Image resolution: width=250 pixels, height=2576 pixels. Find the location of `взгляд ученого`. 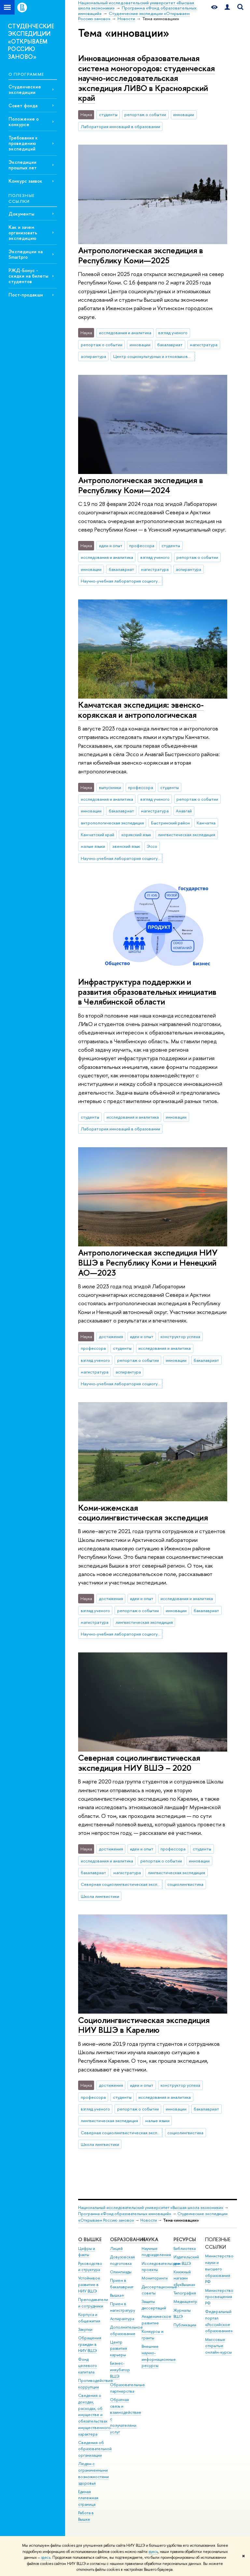

взгляд ученого is located at coordinates (173, 332).